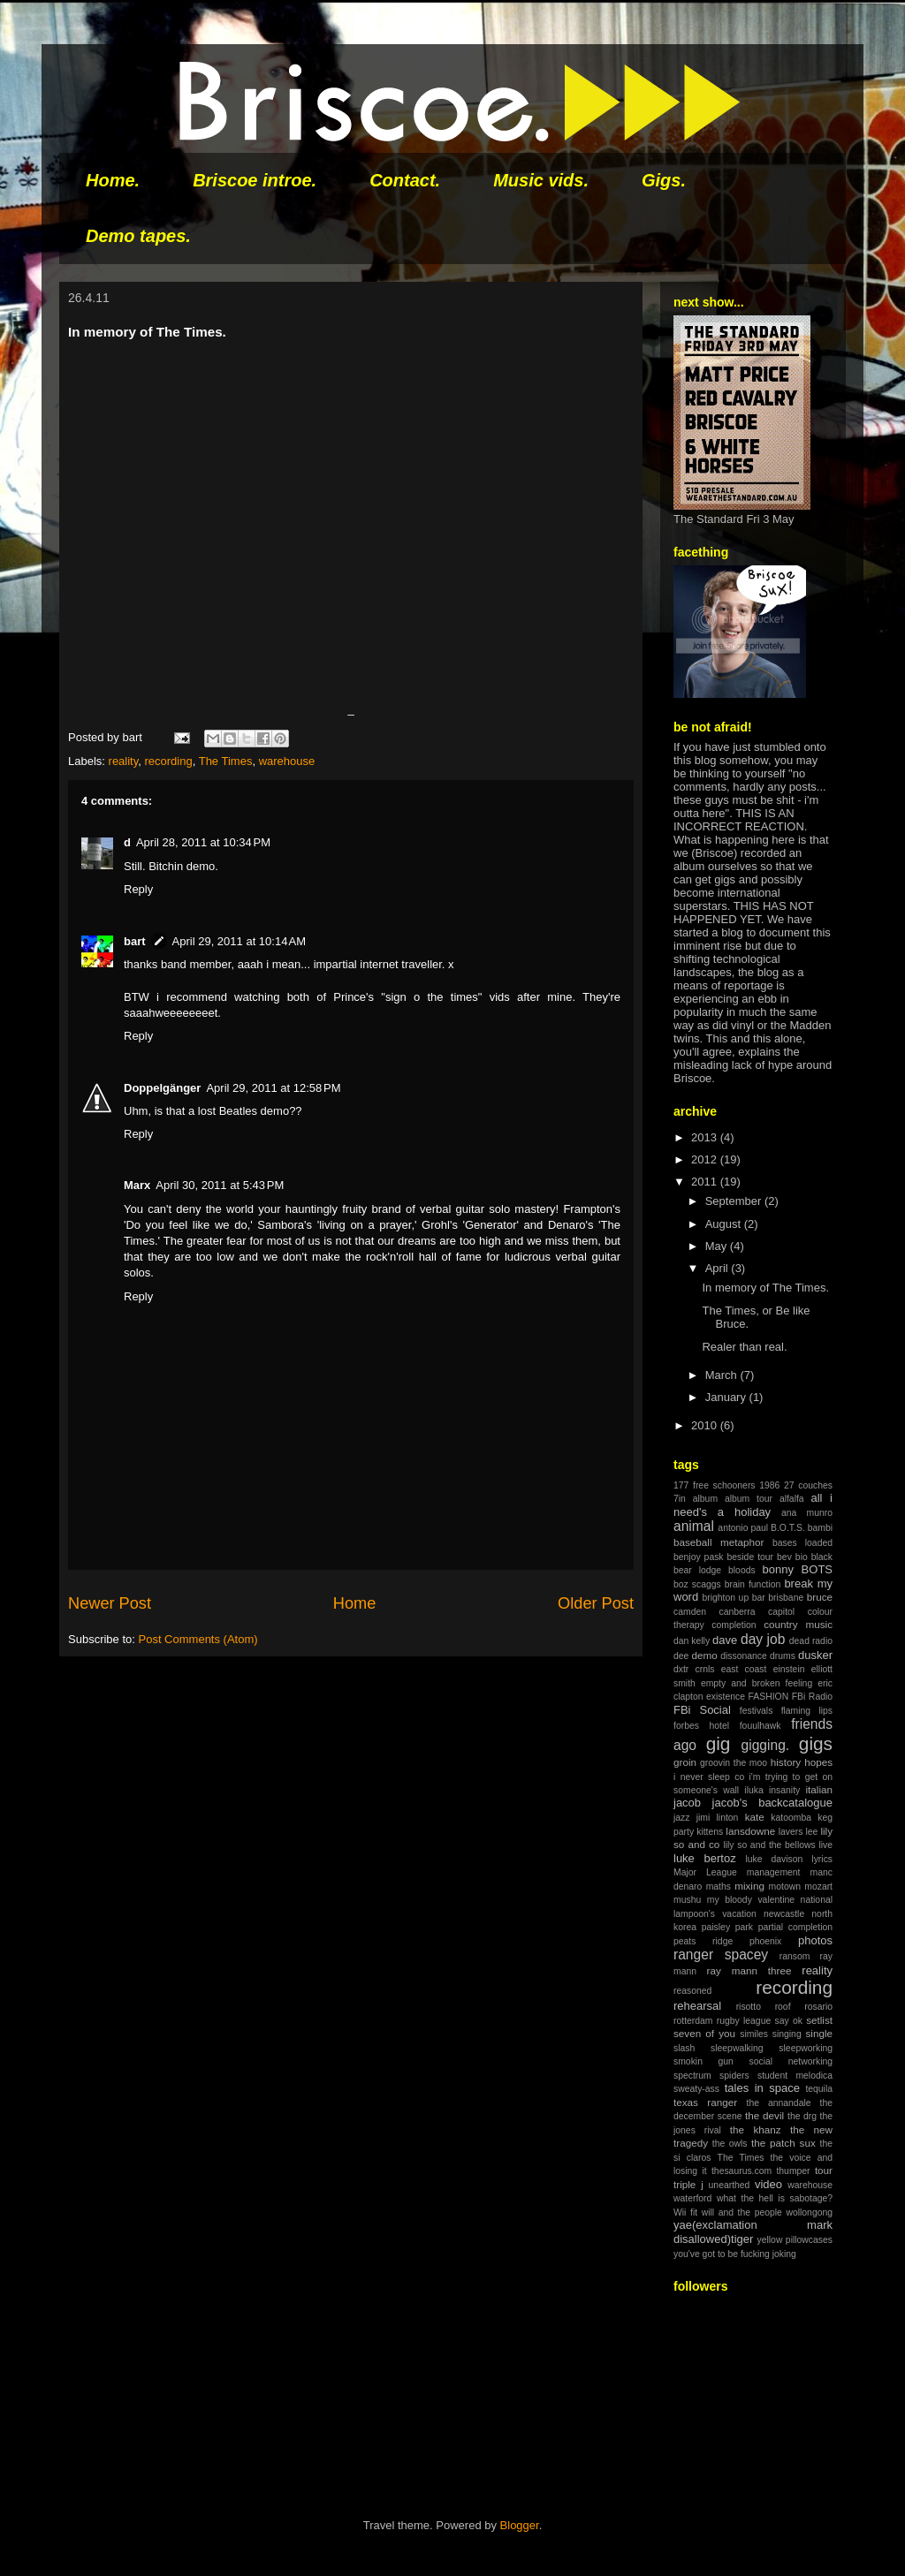 Image resolution: width=905 pixels, height=2576 pixels. What do you see at coordinates (287, 761) in the screenshot?
I see `warehouse` at bounding box center [287, 761].